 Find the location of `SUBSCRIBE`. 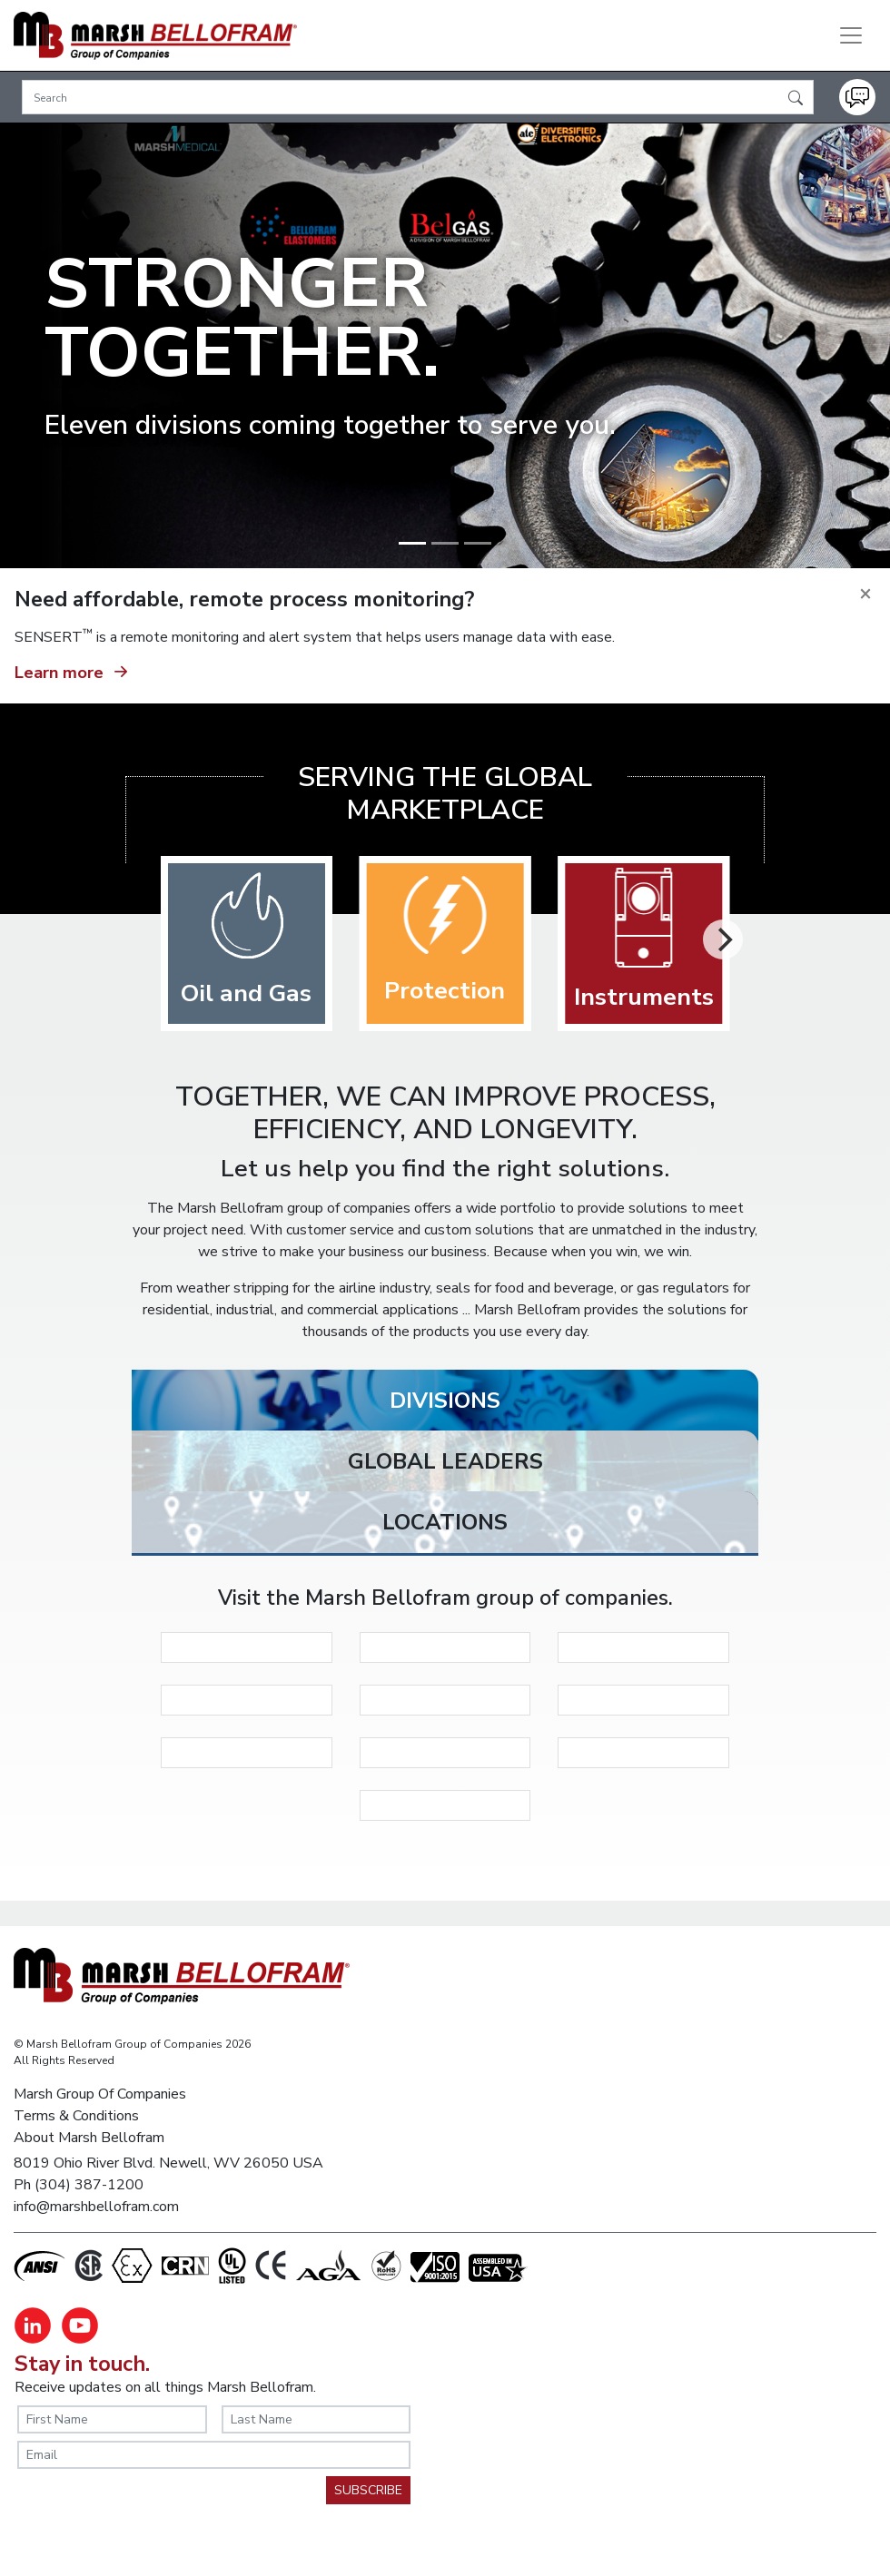

SUBSCRIBE is located at coordinates (368, 2490).